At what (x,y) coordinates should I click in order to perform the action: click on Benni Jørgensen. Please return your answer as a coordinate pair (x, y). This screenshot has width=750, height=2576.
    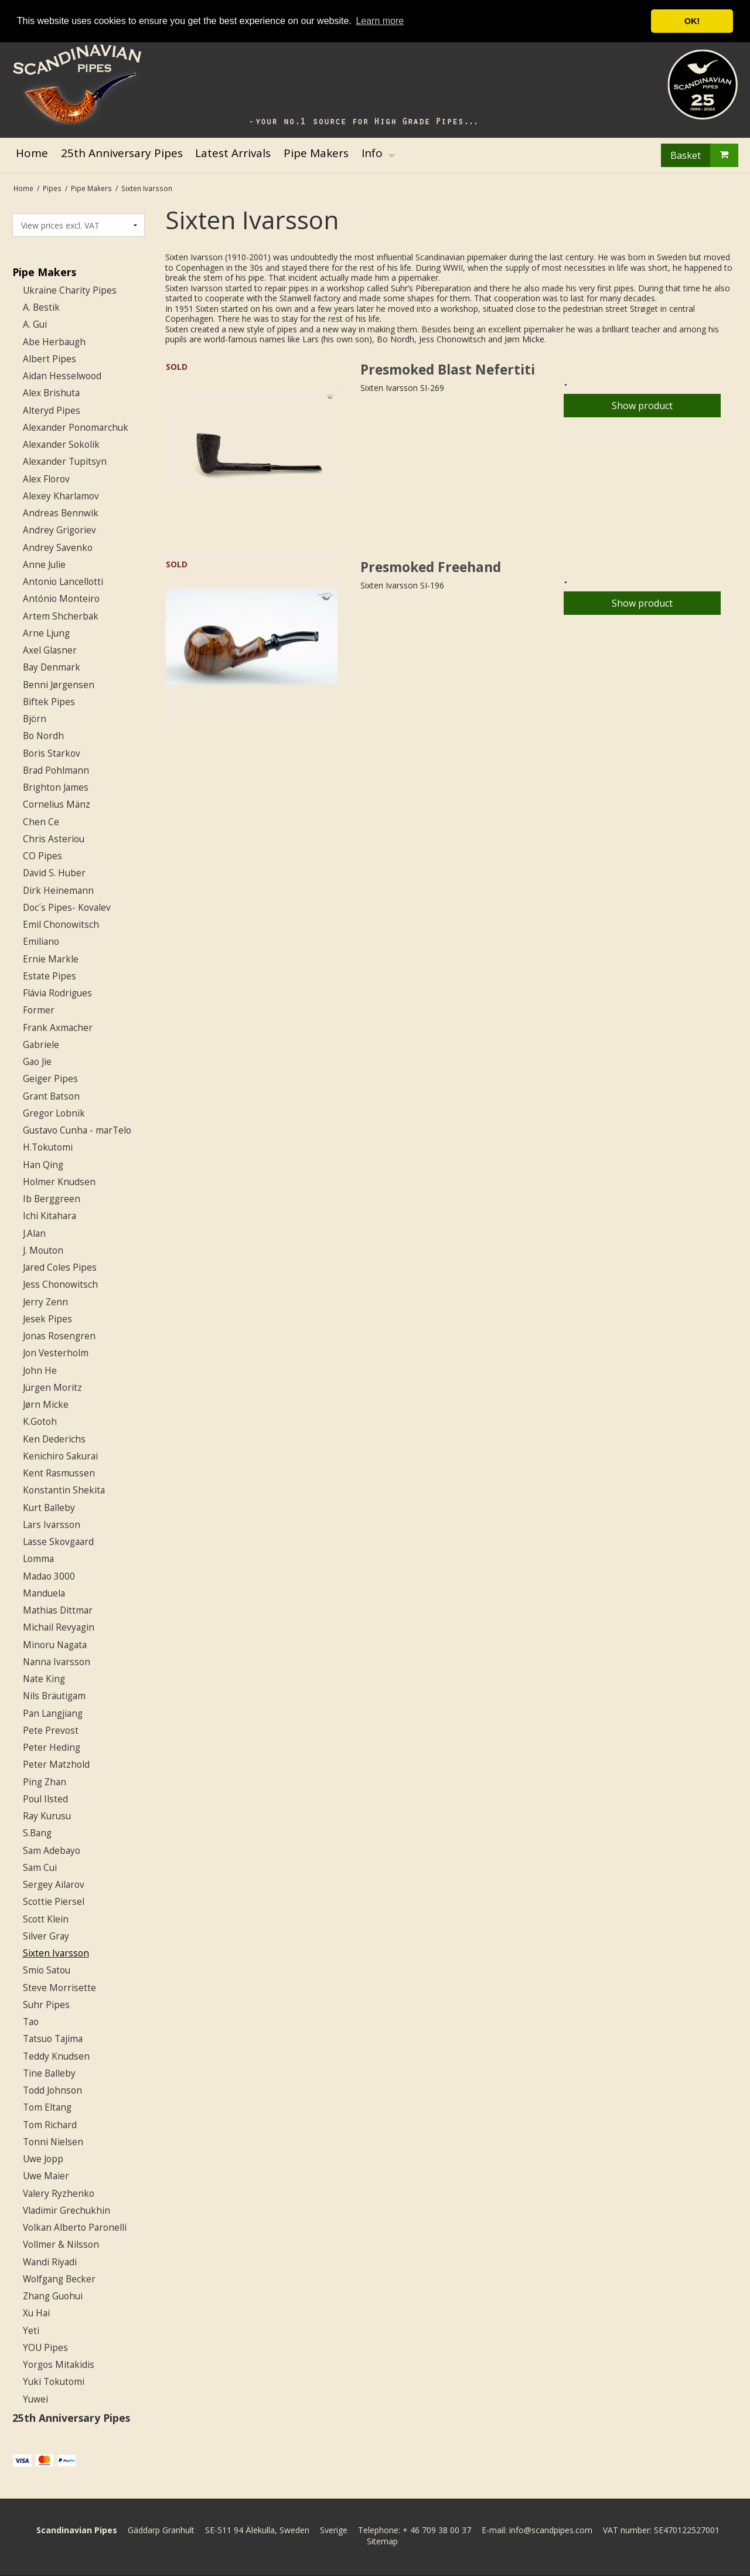
    Looking at the image, I should click on (58, 685).